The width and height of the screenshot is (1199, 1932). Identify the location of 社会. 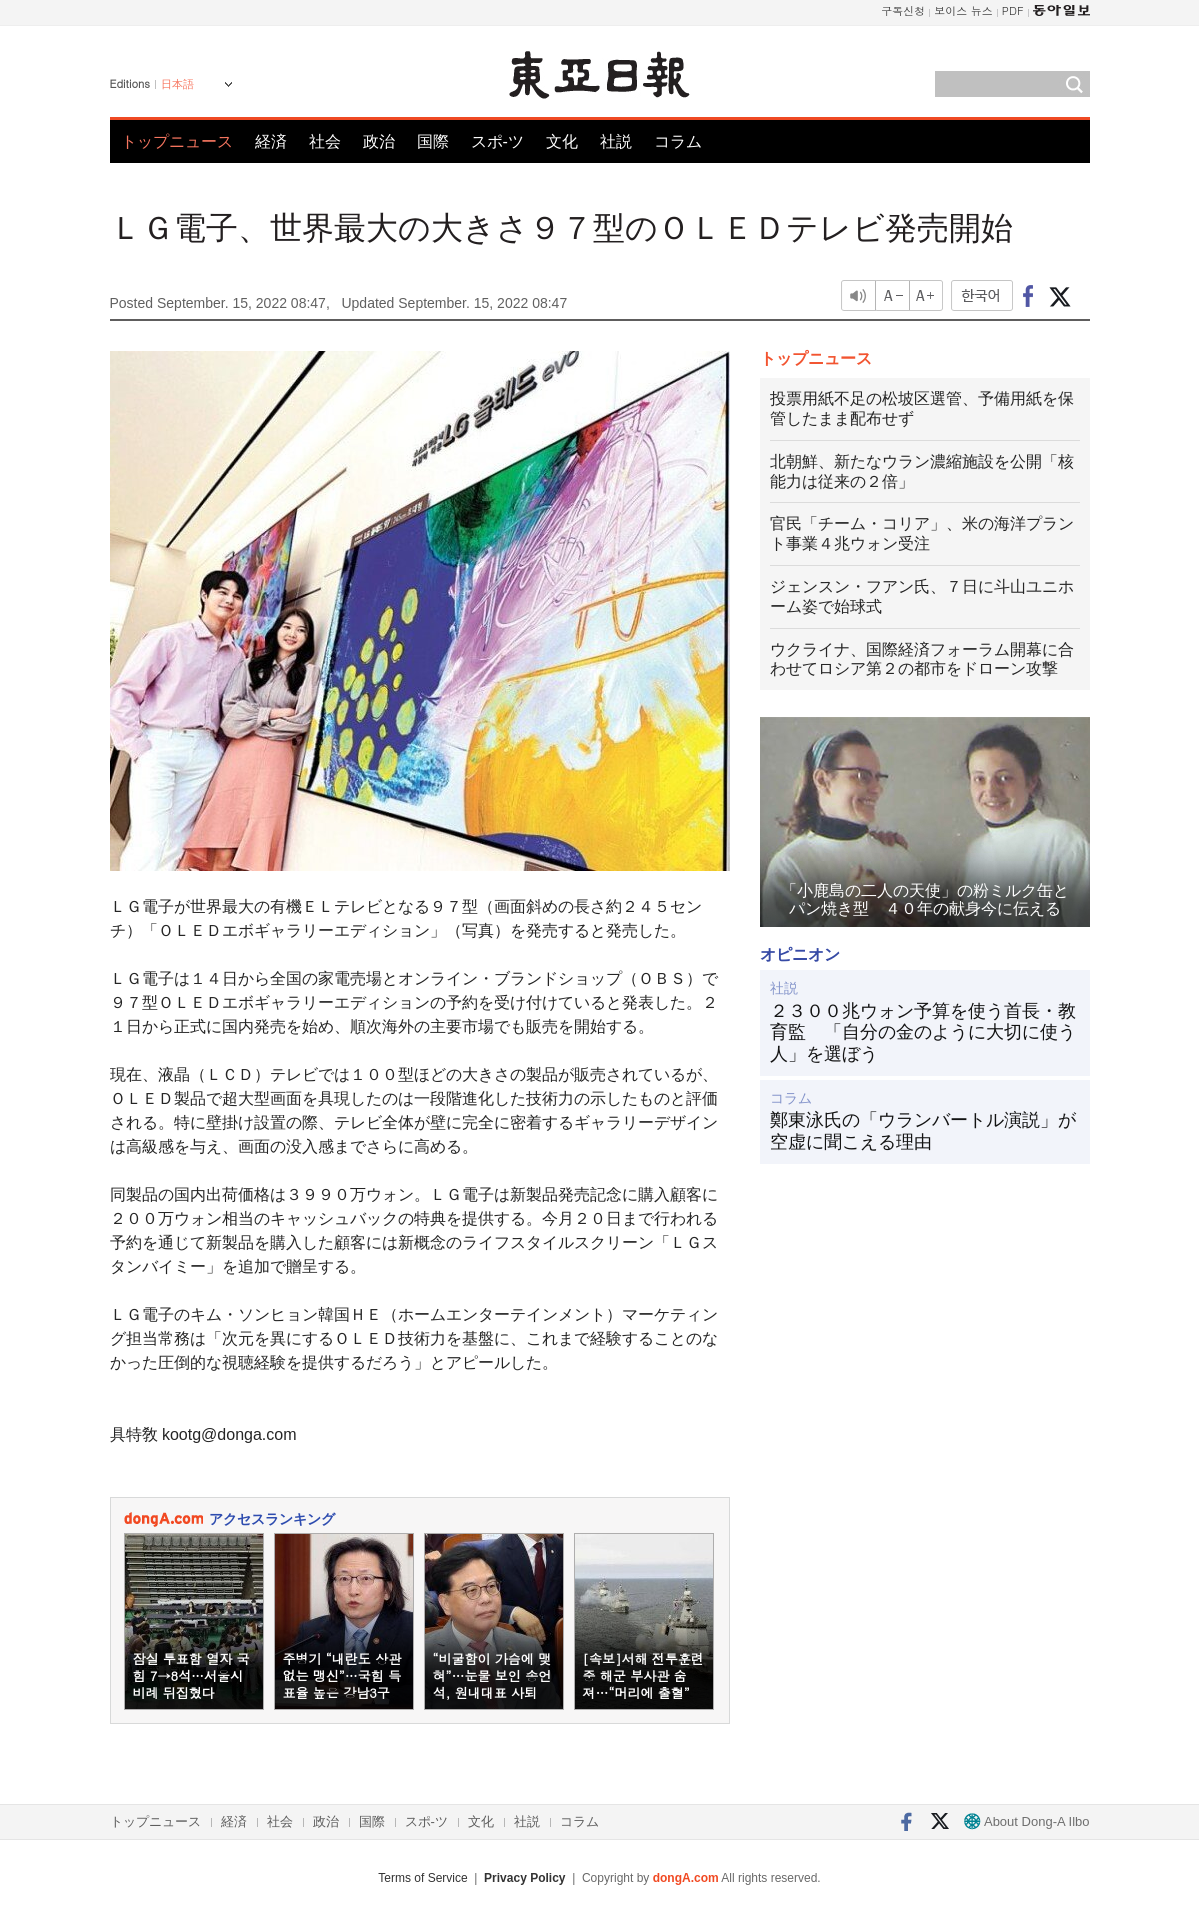
(325, 141).